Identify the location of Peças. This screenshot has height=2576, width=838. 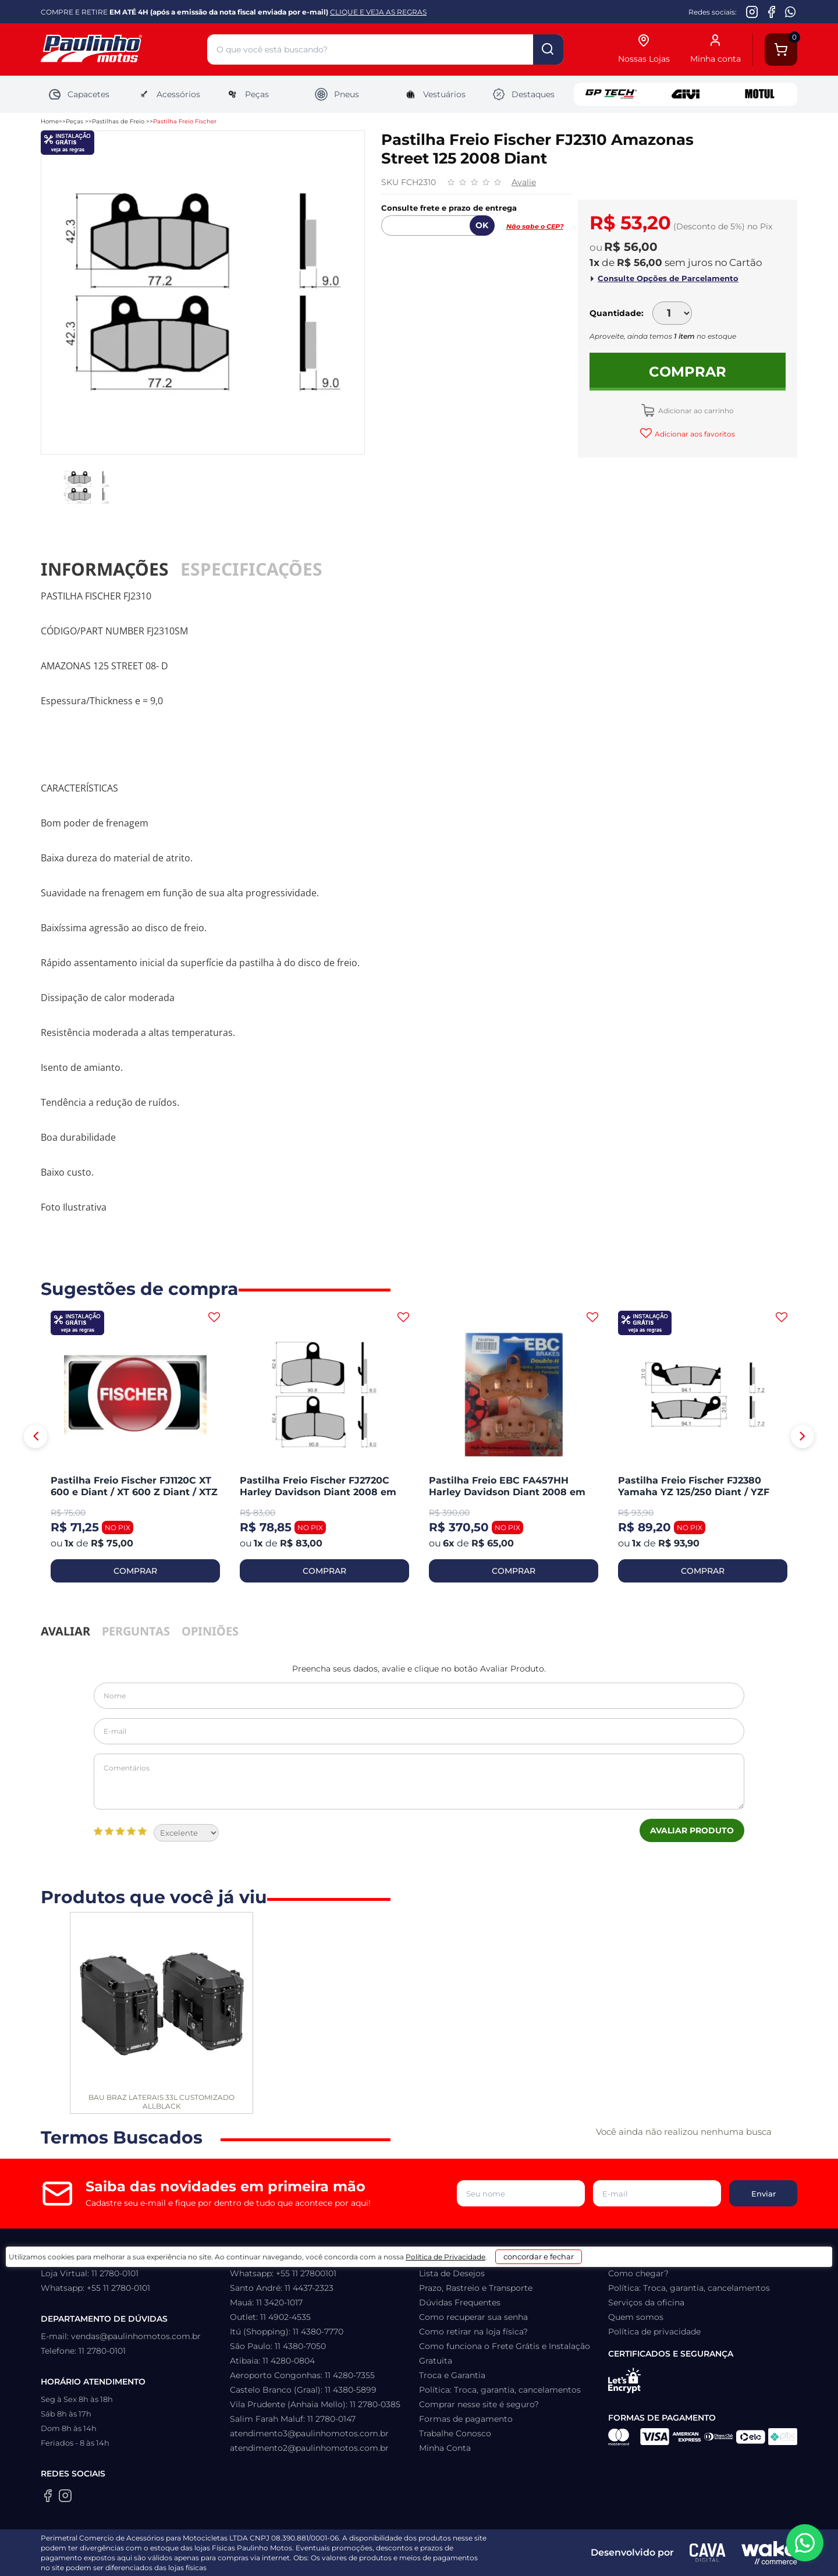
(247, 94).